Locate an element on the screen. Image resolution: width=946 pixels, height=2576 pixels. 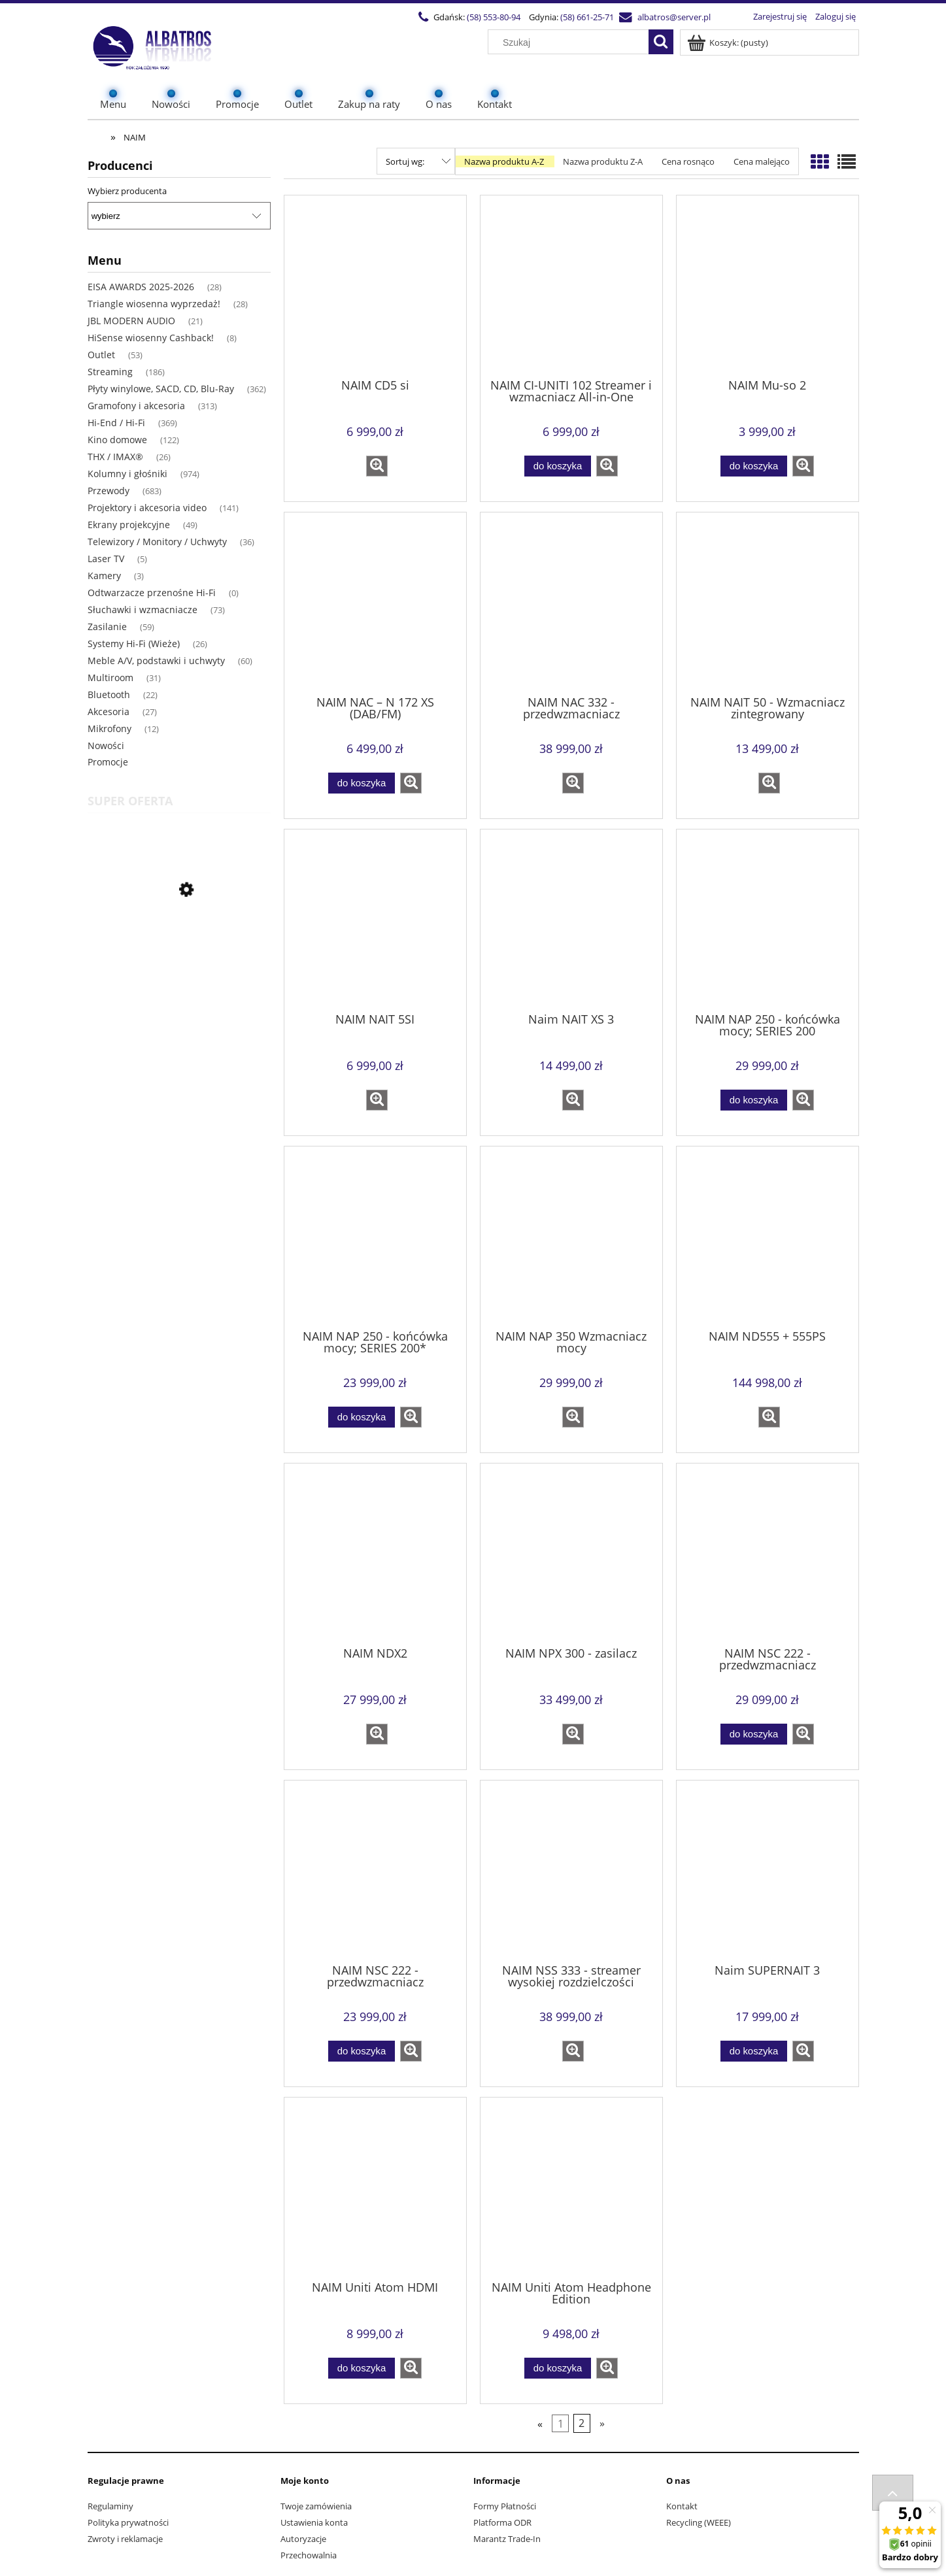
Kontakt is located at coordinates (682, 2506).